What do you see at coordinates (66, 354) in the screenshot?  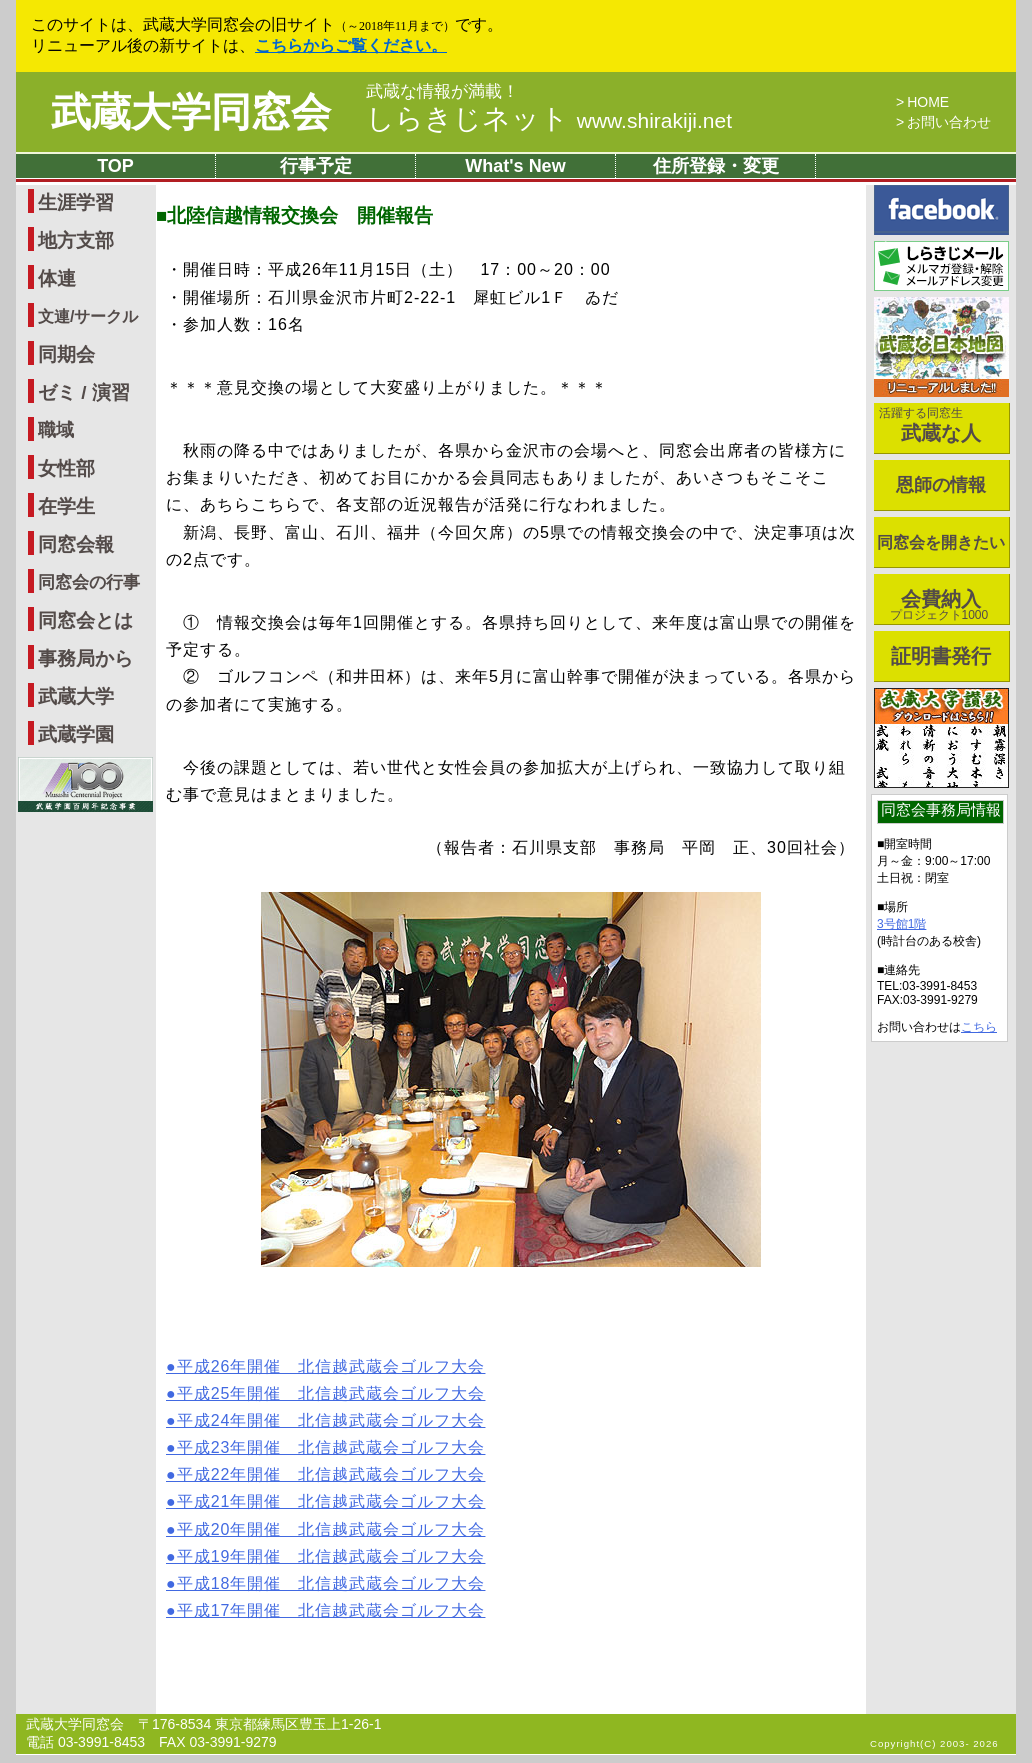 I see `同期会` at bounding box center [66, 354].